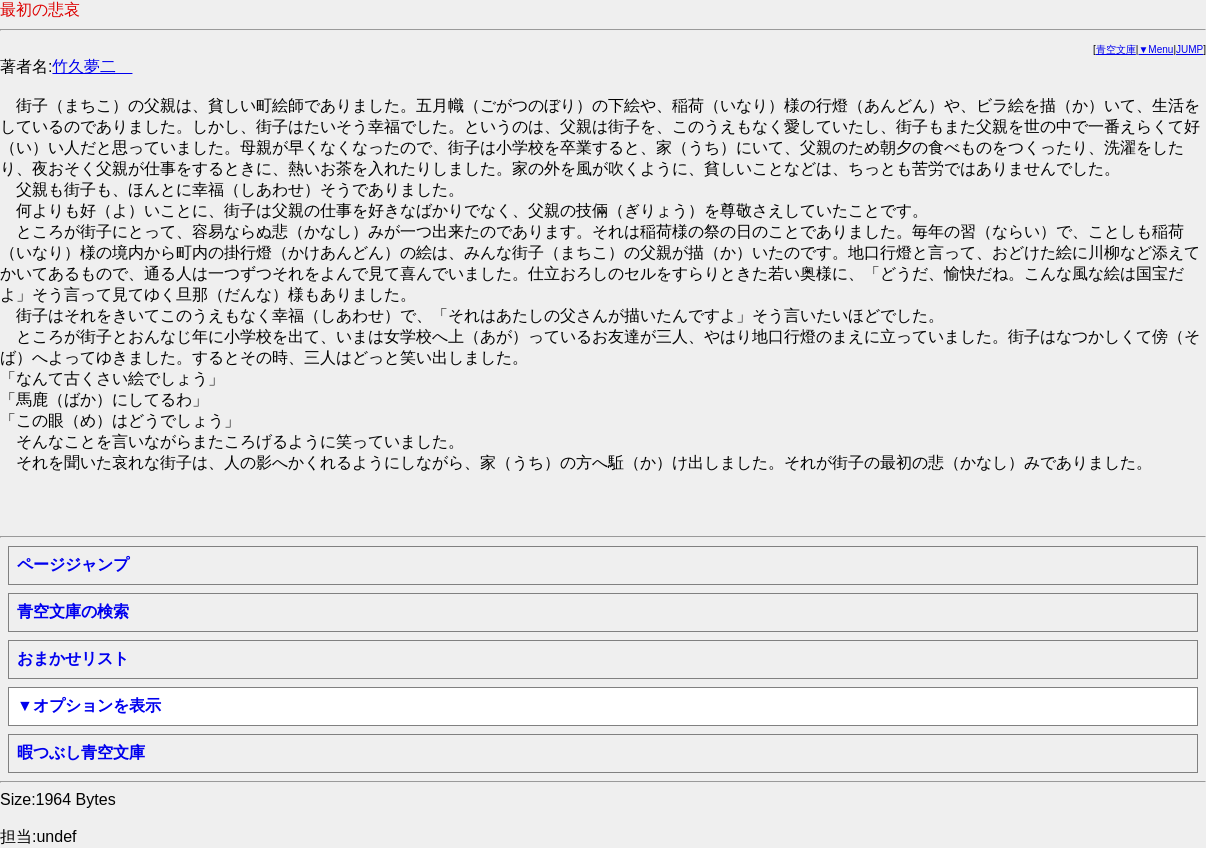  I want to click on 青空文庫の検索, so click(73, 611).